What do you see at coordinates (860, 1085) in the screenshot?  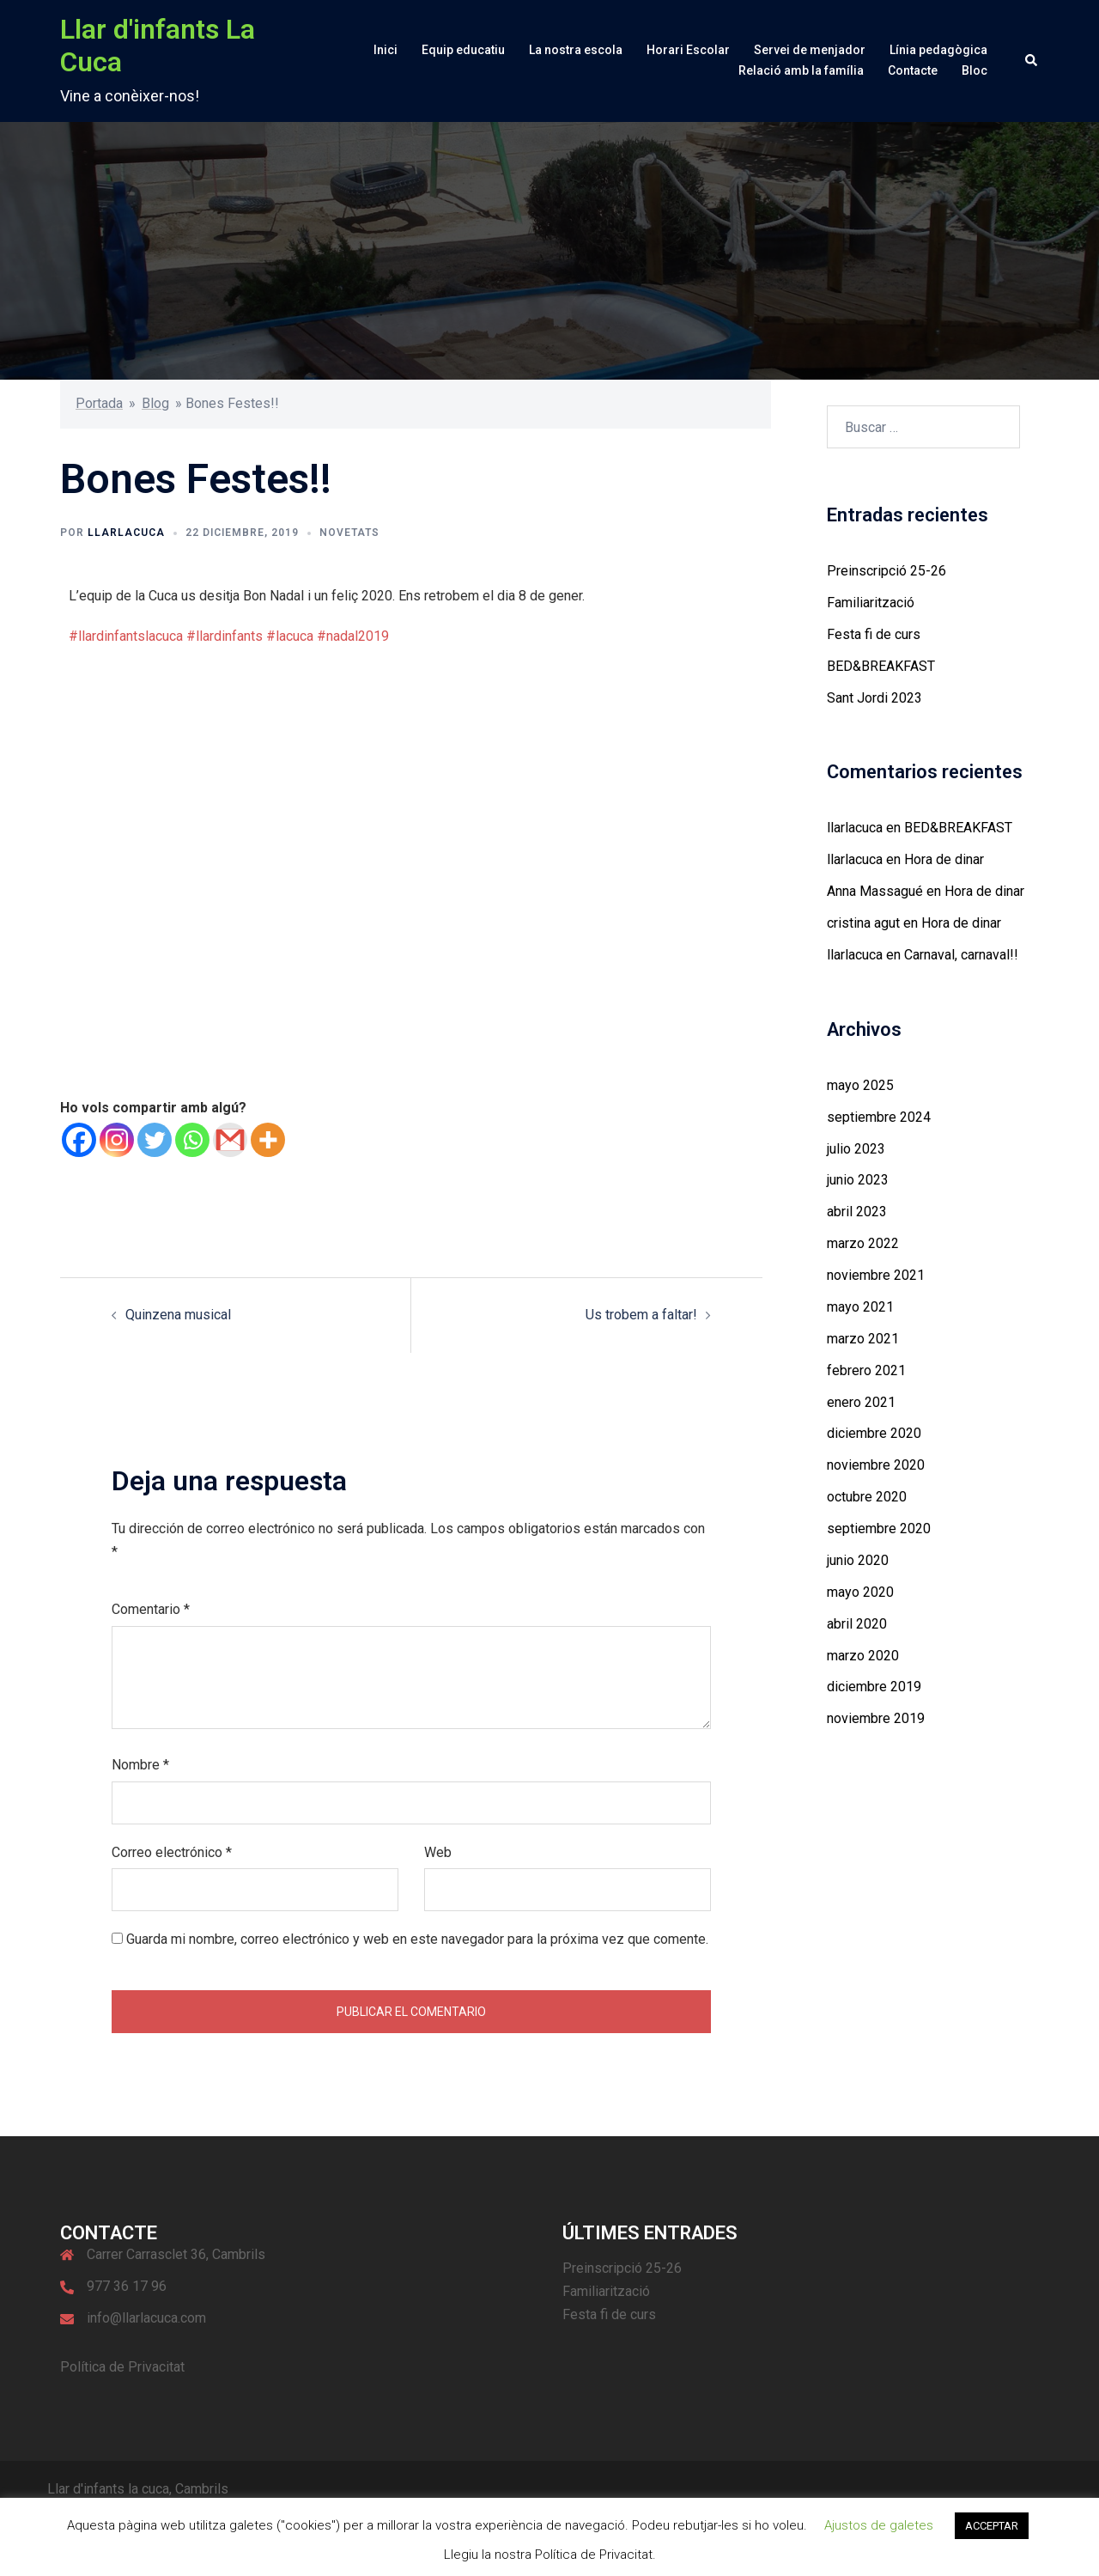 I see `mayo 2025` at bounding box center [860, 1085].